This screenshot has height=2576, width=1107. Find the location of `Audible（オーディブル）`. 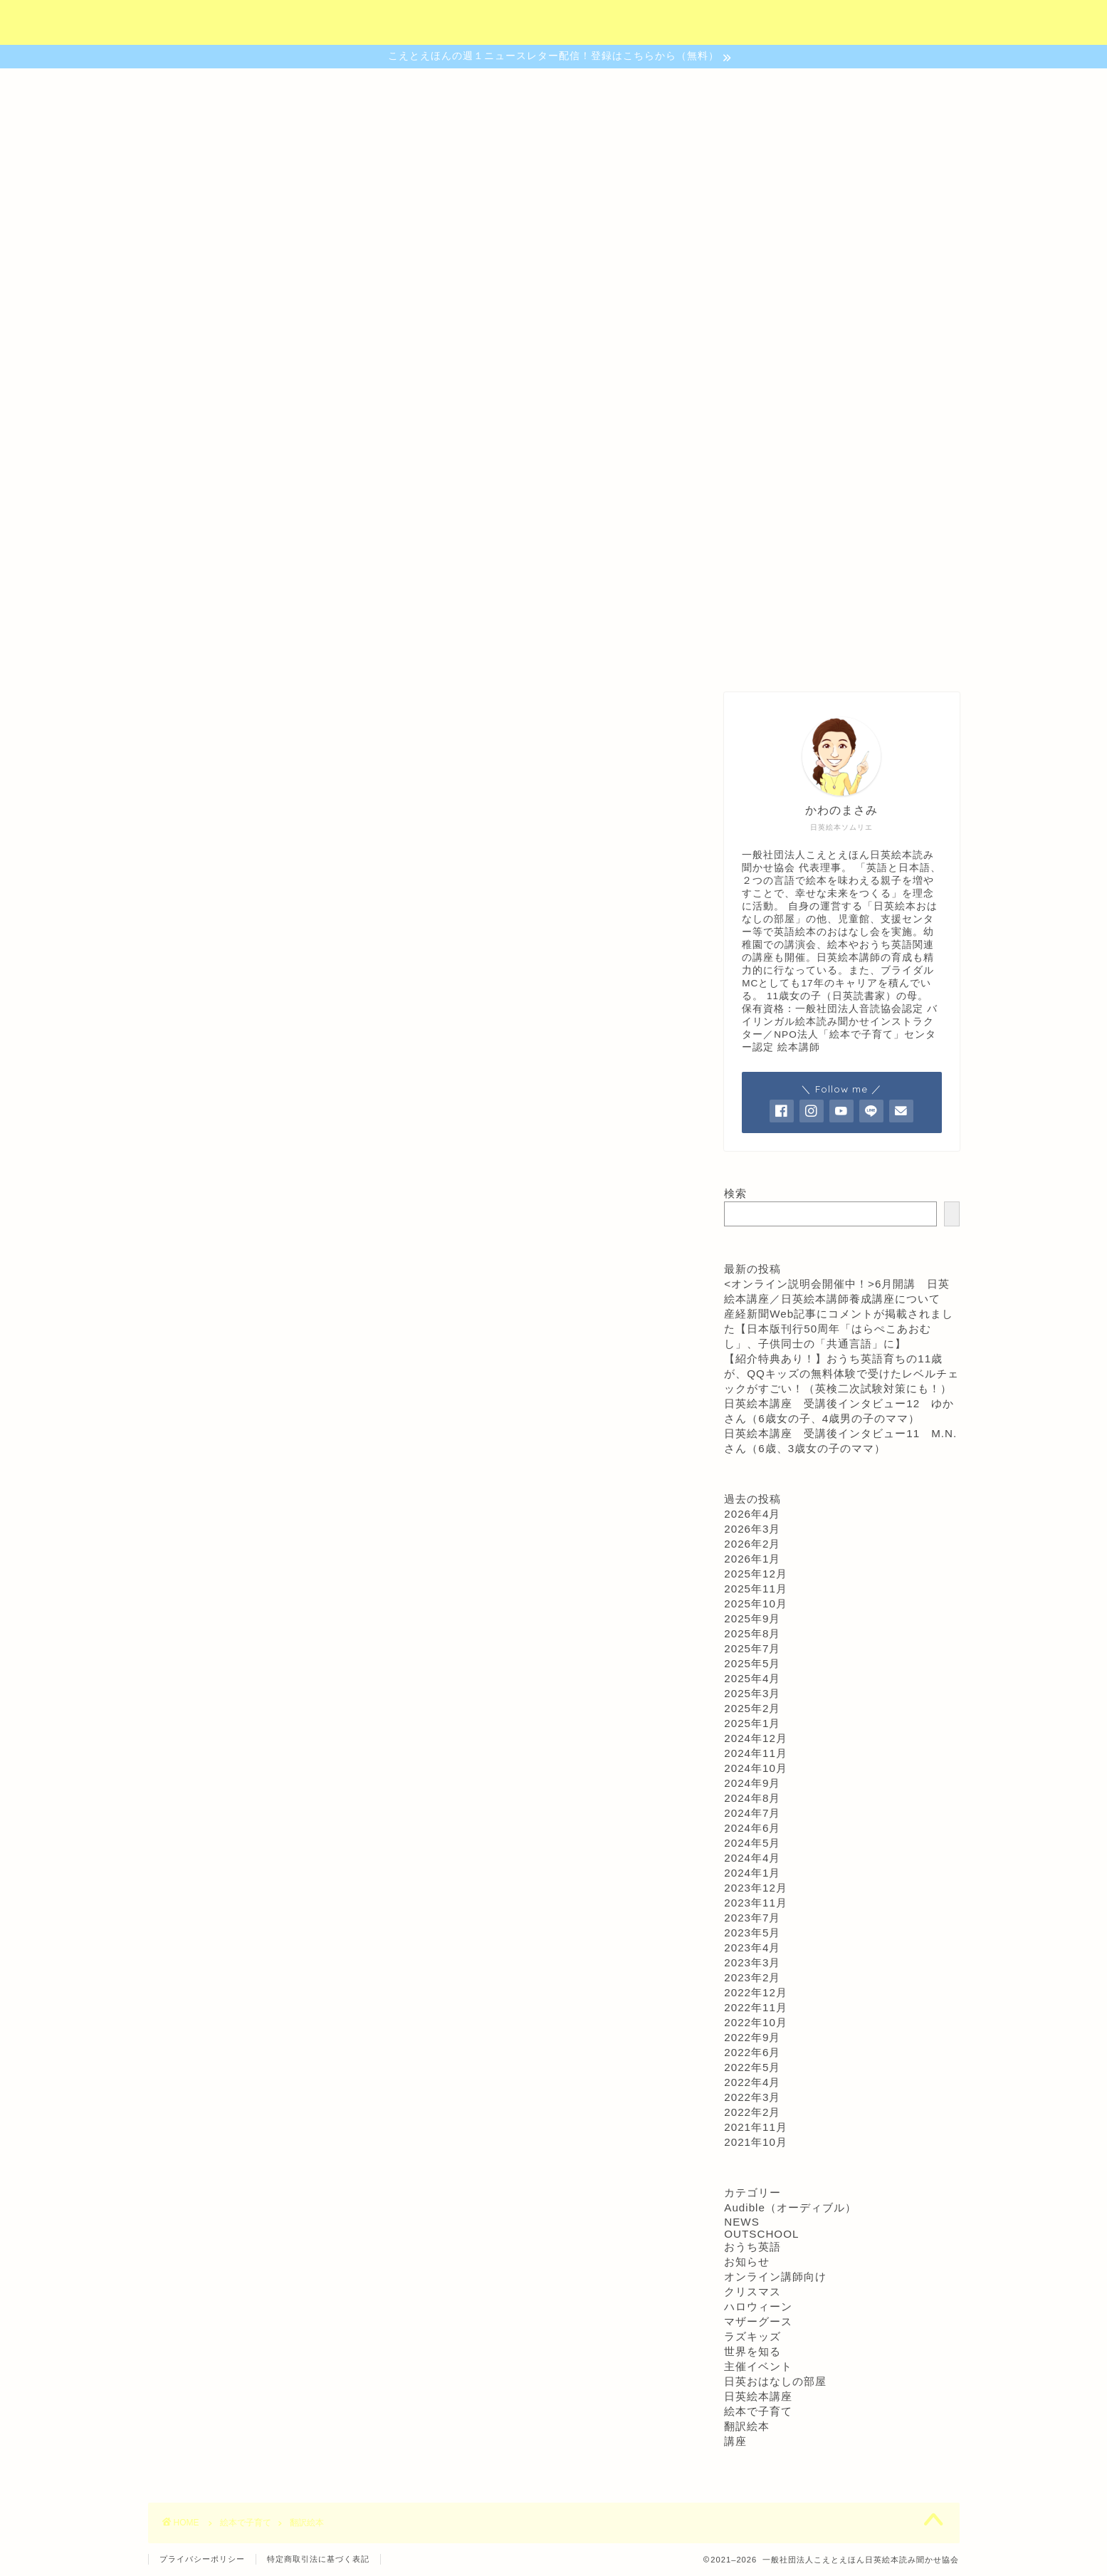

Audible（オーディブル） is located at coordinates (790, 2207).